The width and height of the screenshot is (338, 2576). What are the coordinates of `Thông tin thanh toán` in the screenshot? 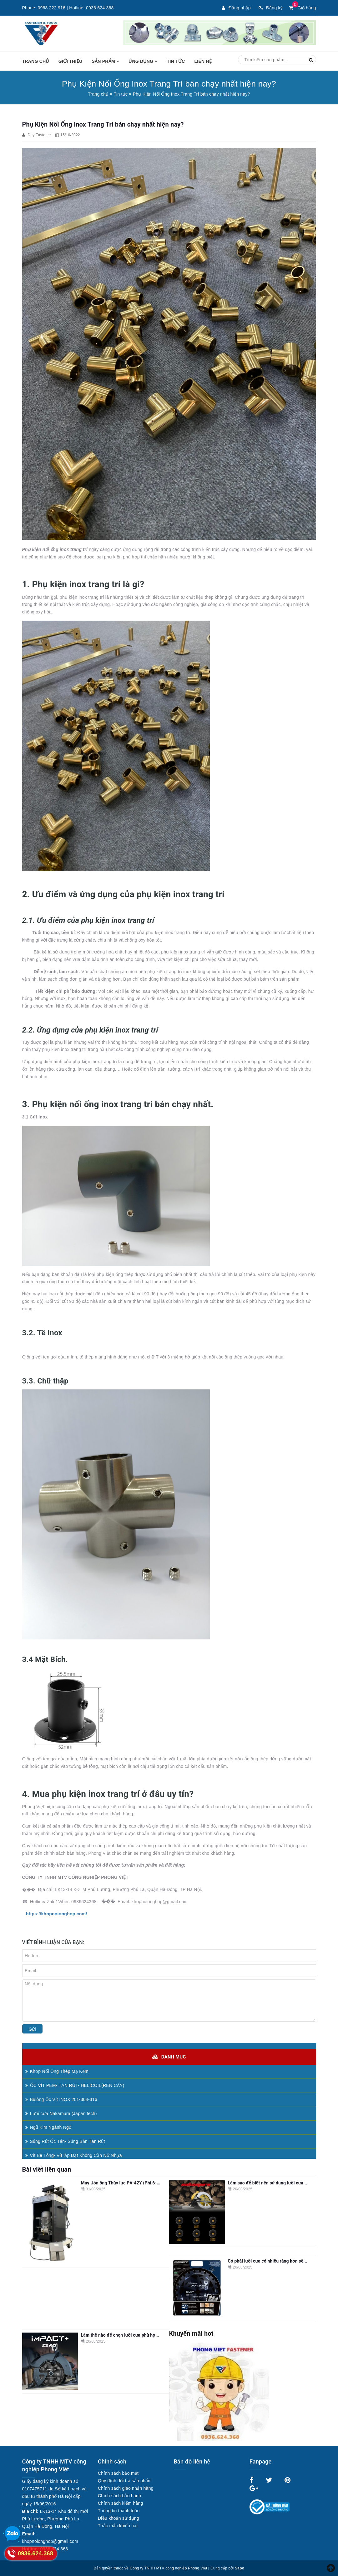 It's located at (118, 2510).